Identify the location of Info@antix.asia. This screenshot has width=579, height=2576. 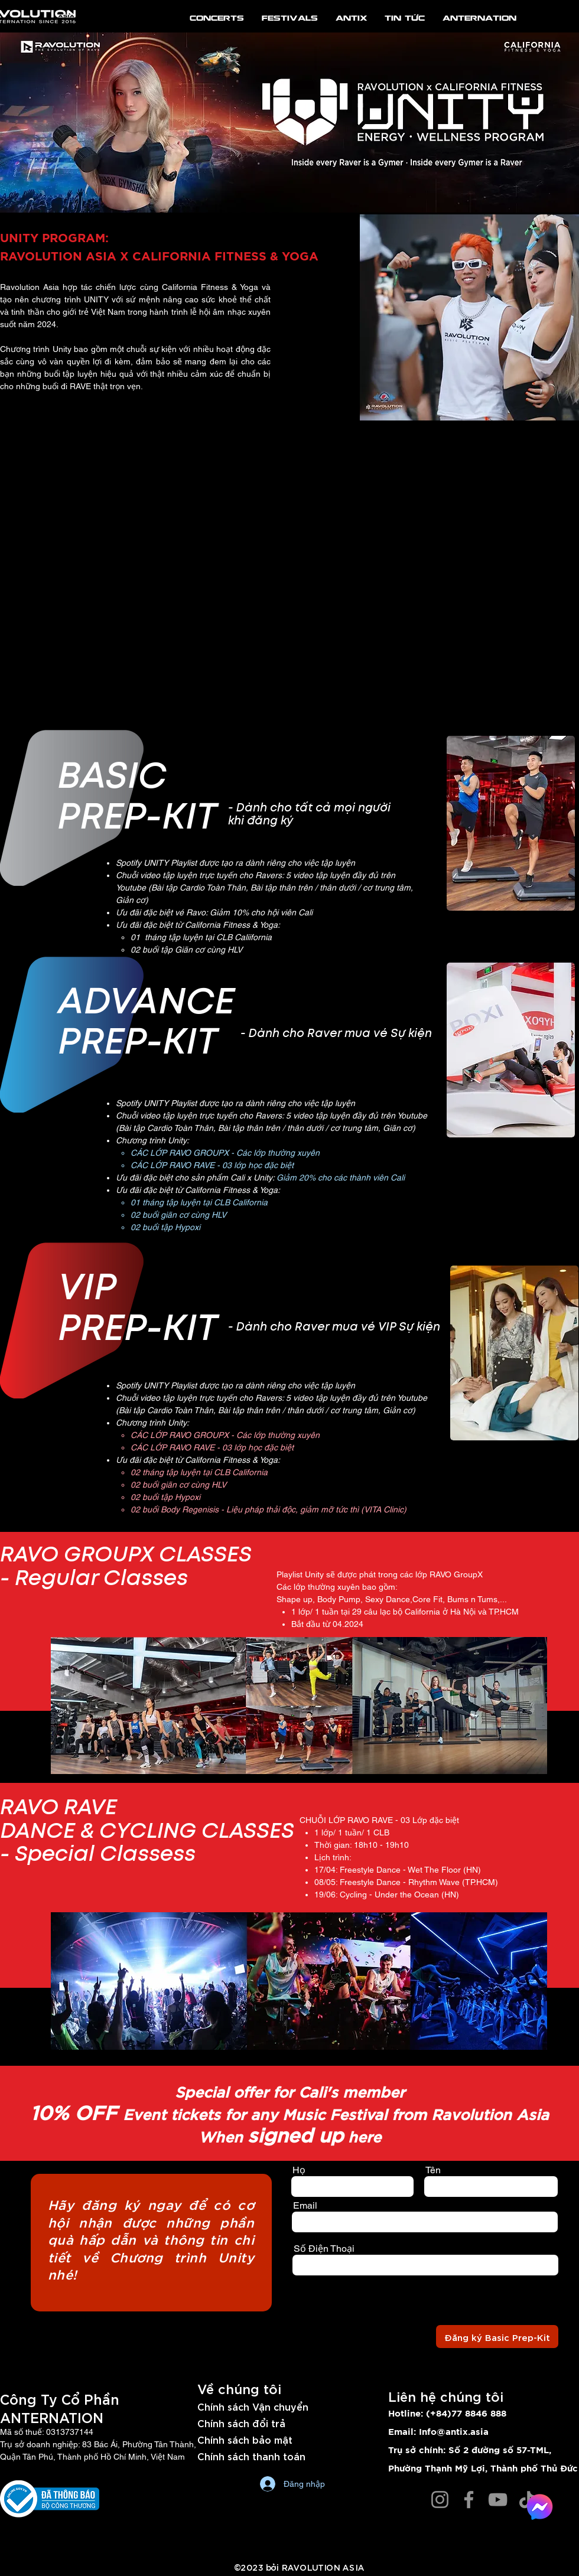
(454, 2432).